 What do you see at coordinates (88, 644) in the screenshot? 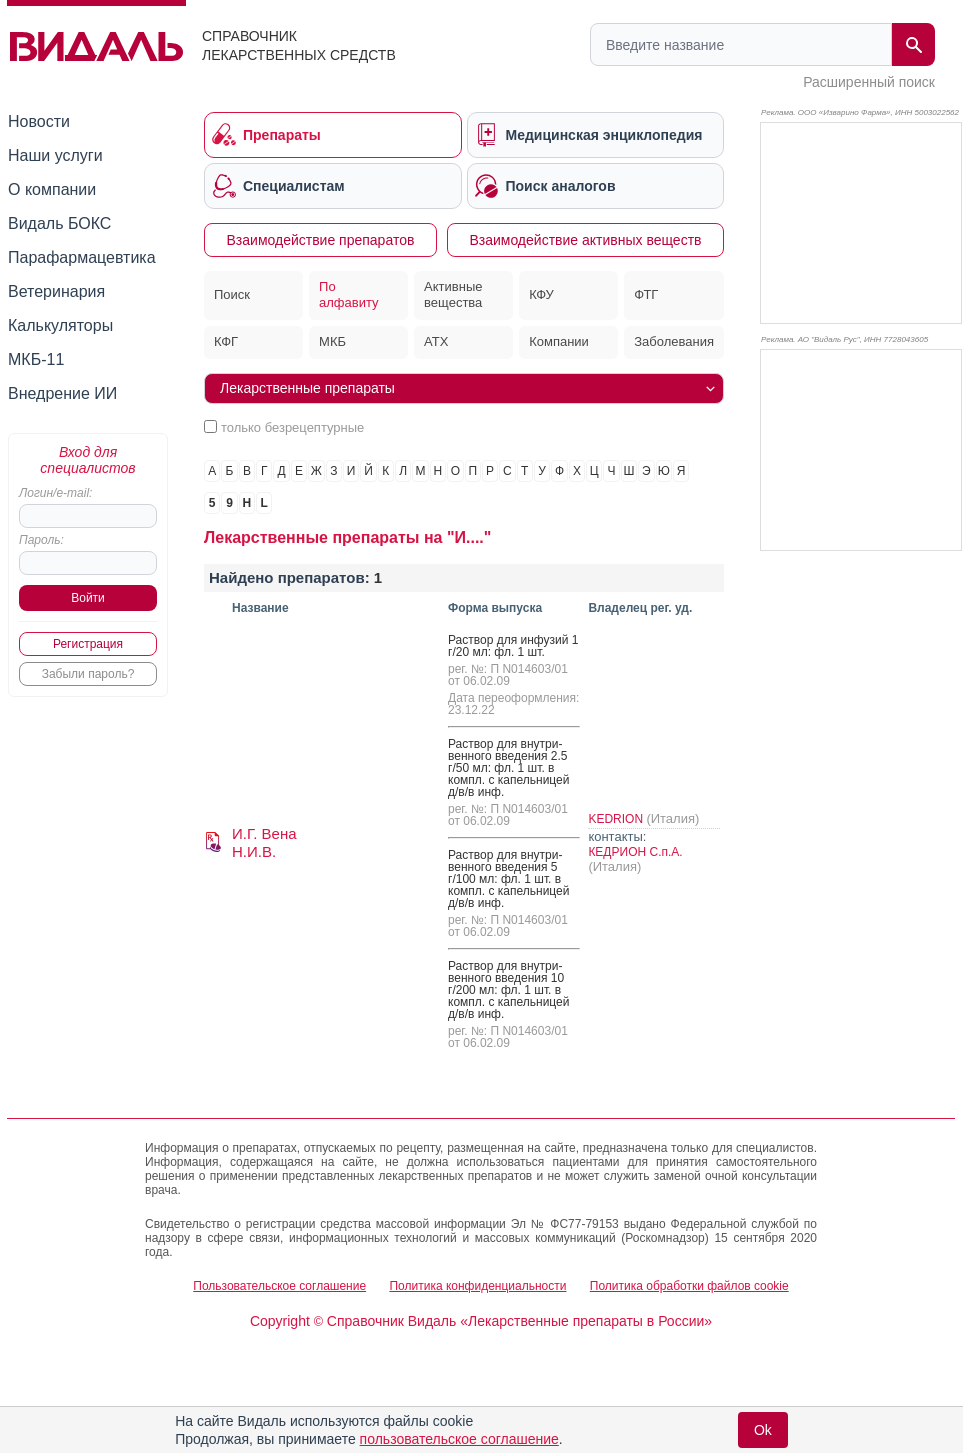
I see `Регистрация` at bounding box center [88, 644].